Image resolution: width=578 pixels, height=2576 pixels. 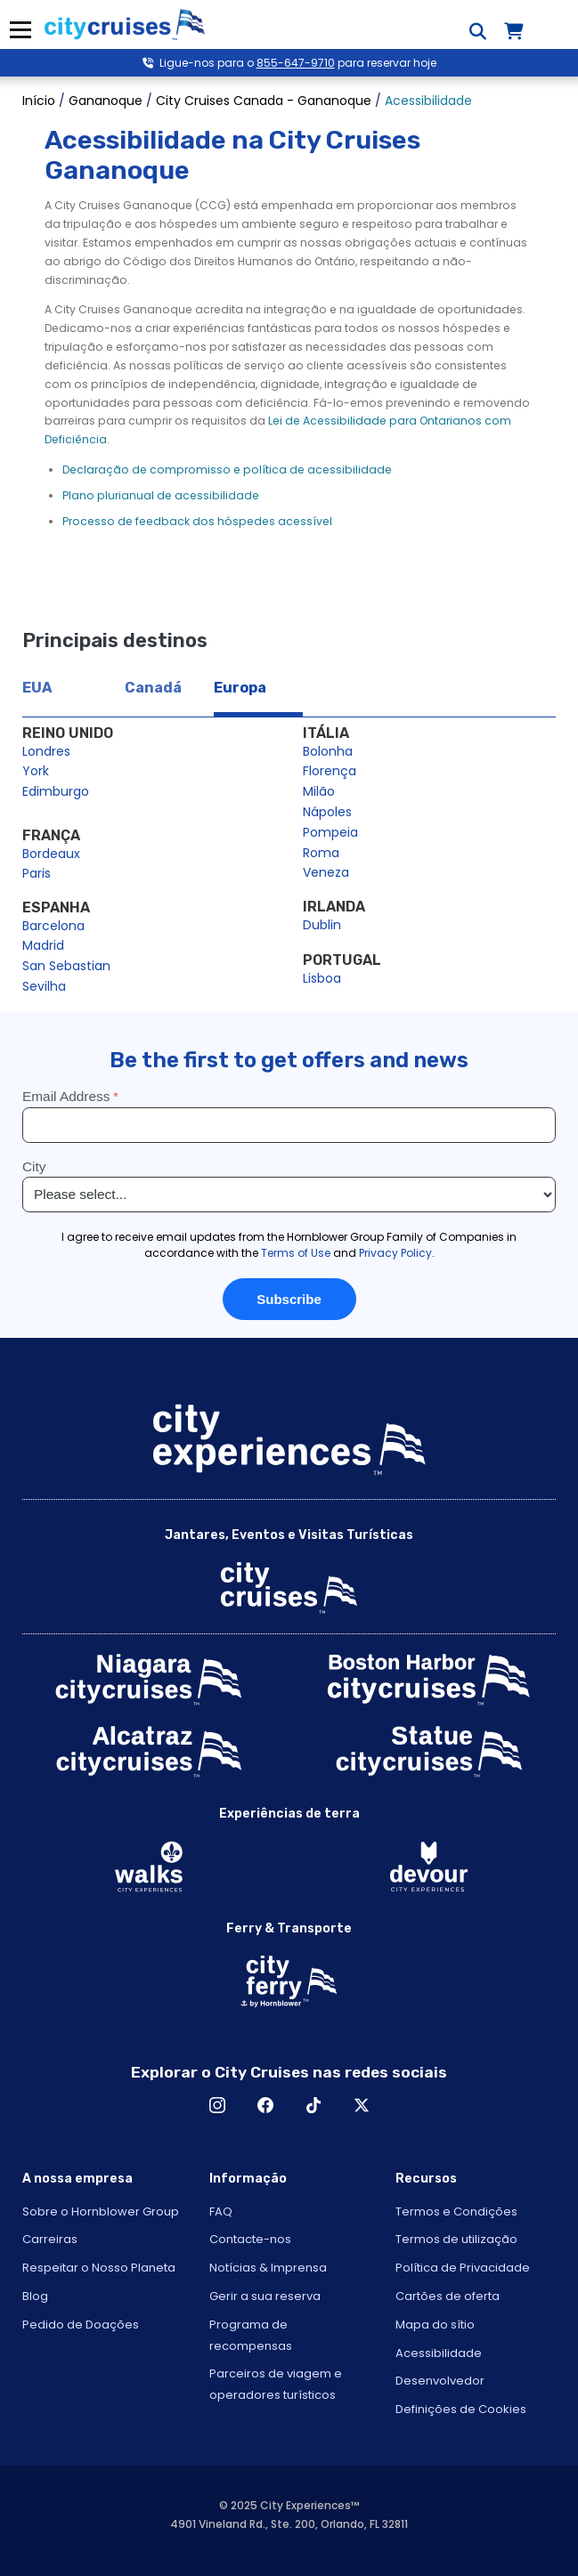 What do you see at coordinates (456, 2211) in the screenshot?
I see `Termos e Condições` at bounding box center [456, 2211].